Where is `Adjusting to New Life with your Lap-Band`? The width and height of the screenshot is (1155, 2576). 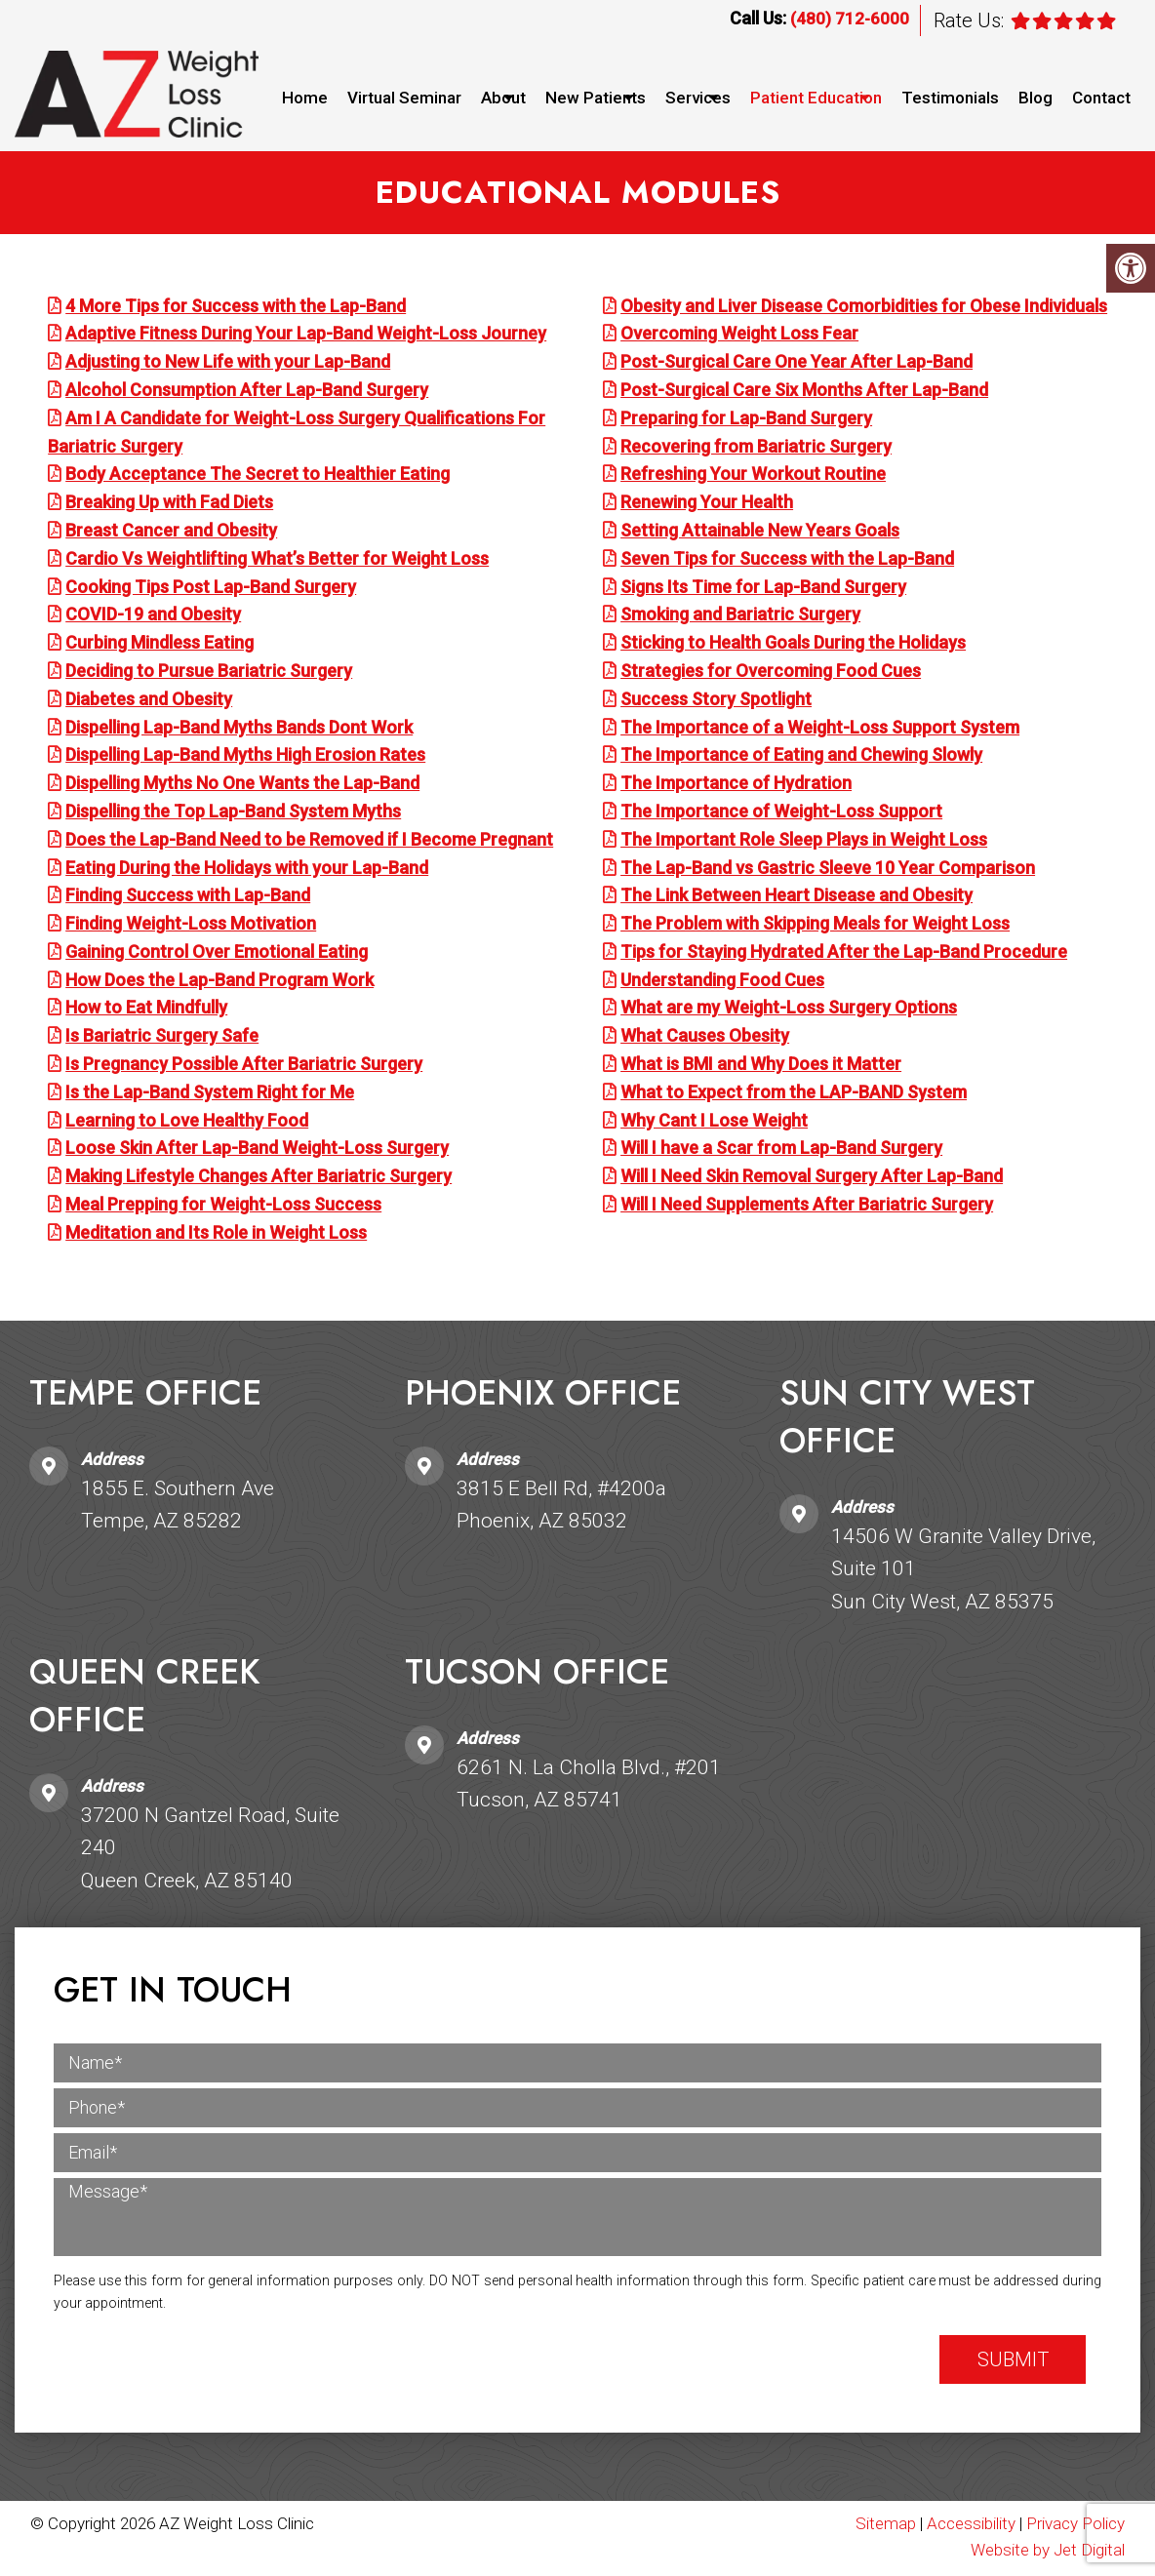 Adjusting to New Life with your Lap-Band is located at coordinates (227, 363).